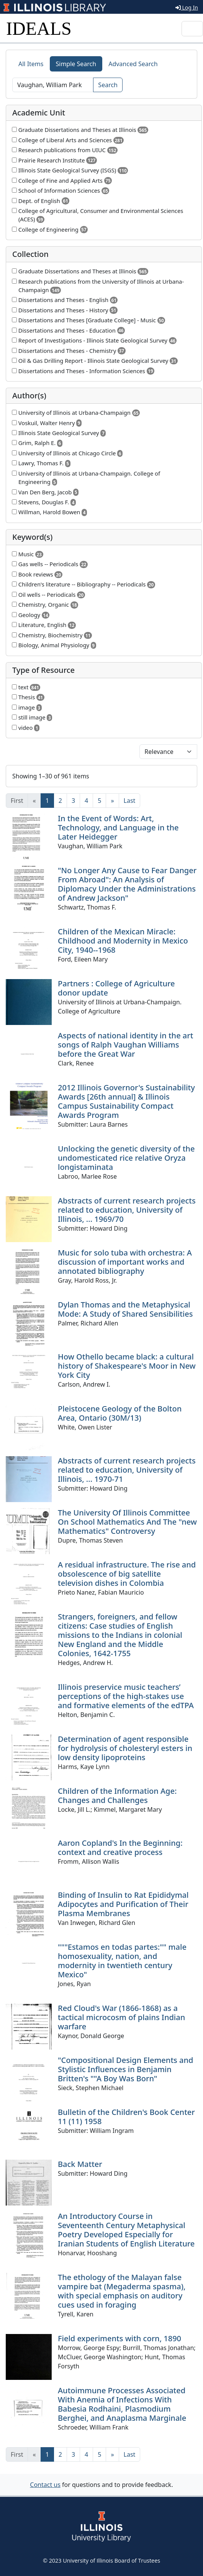  I want to click on [Last], so click(130, 800).